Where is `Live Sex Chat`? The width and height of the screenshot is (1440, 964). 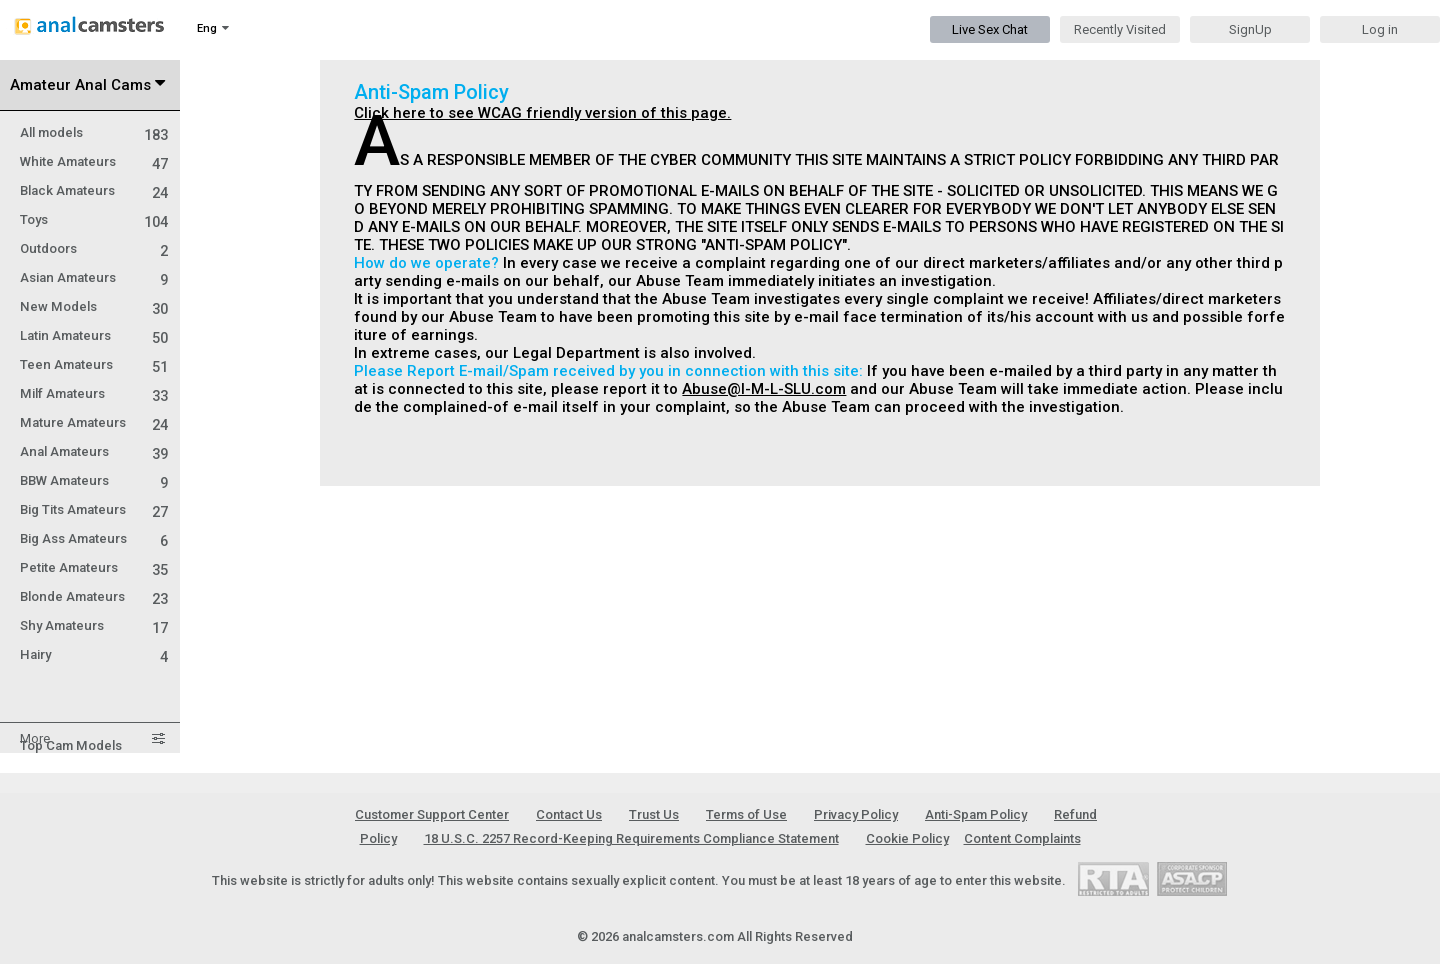 Live Sex Chat is located at coordinates (990, 29).